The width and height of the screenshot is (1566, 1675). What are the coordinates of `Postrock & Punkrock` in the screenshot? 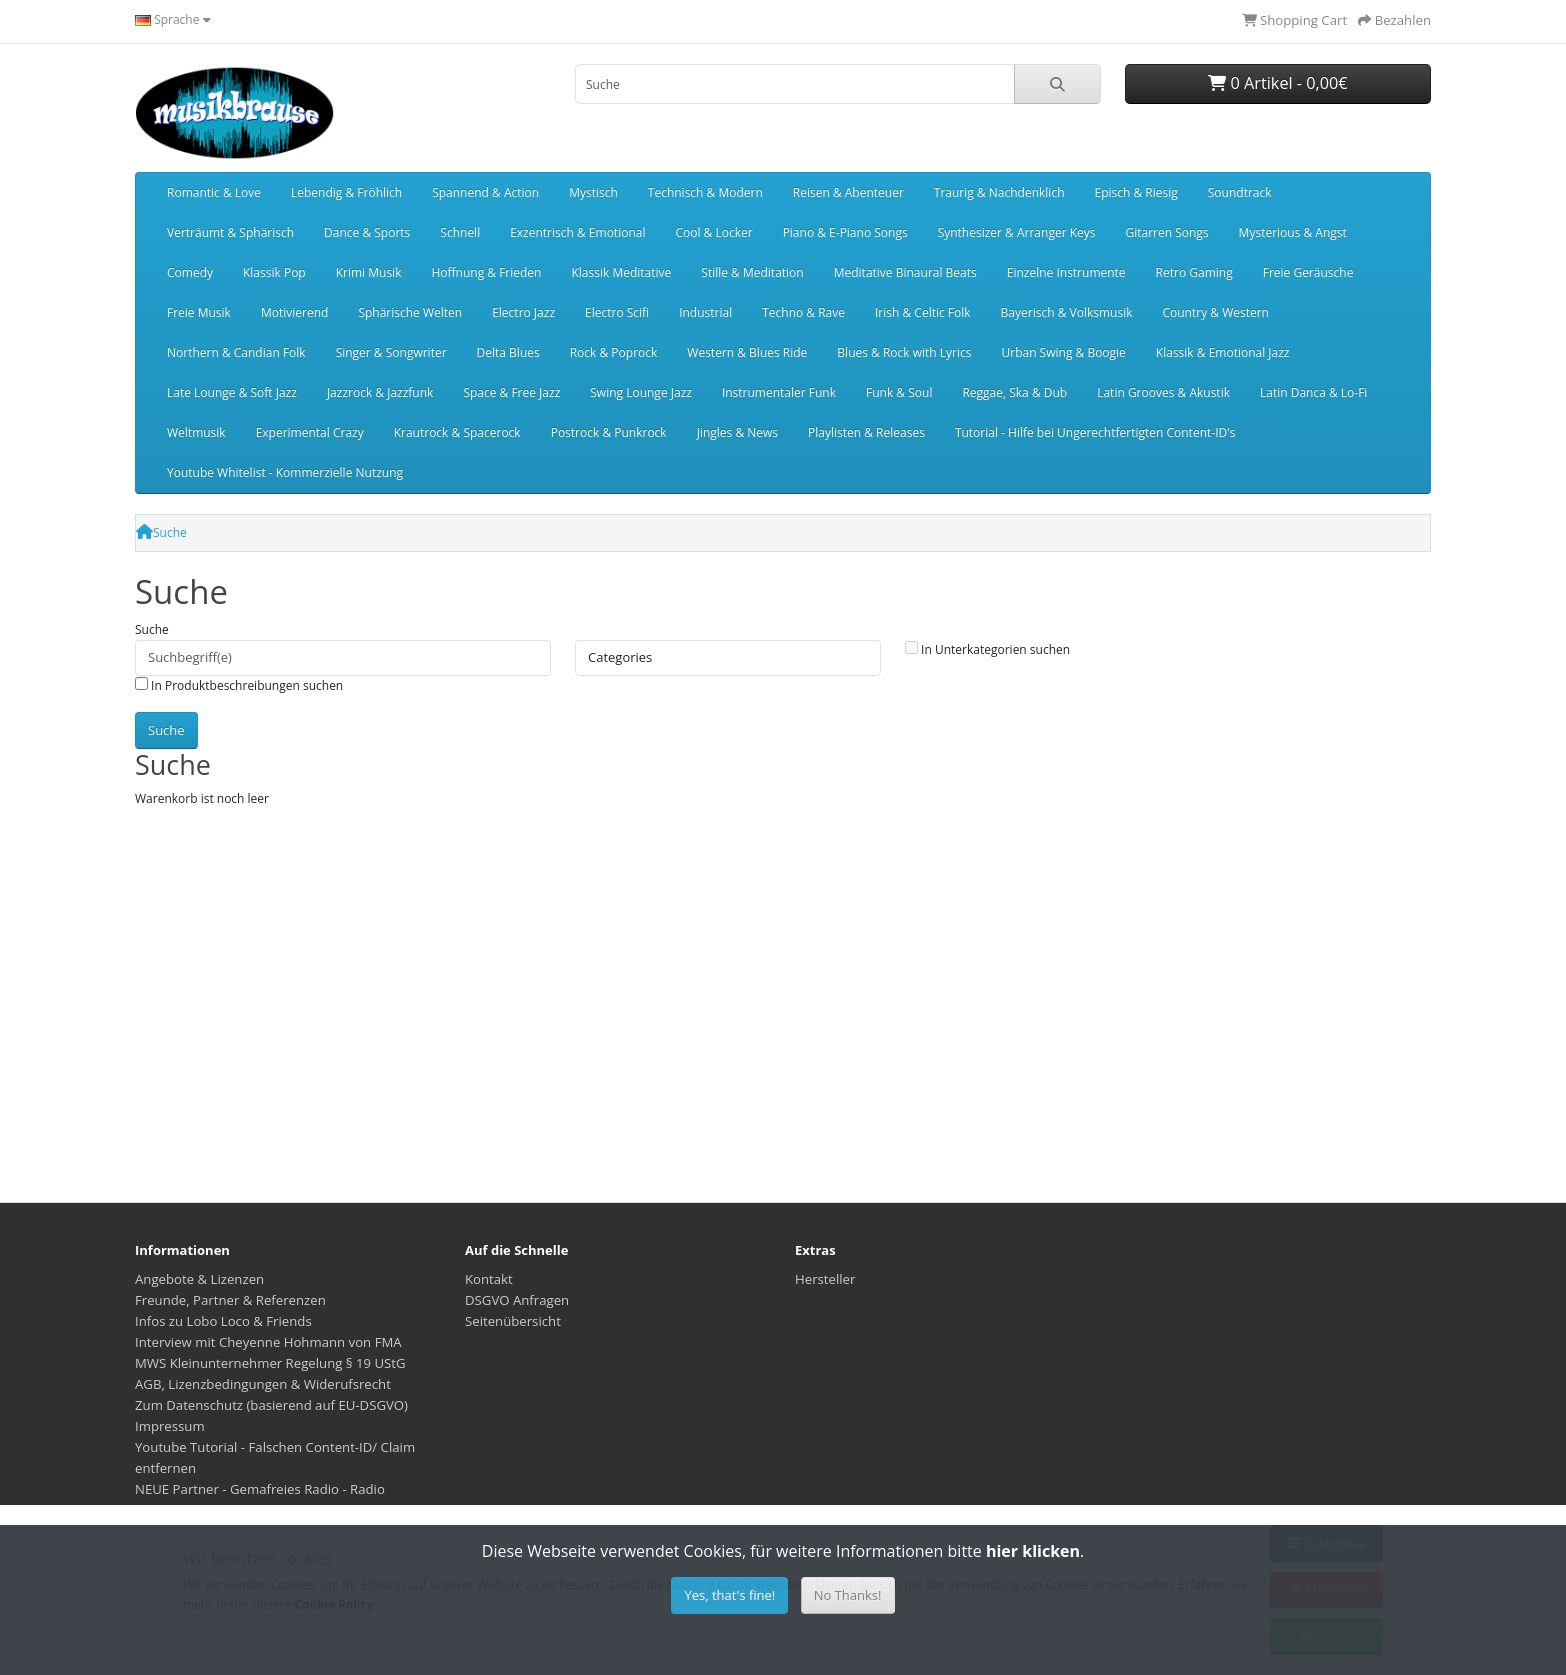 It's located at (609, 432).